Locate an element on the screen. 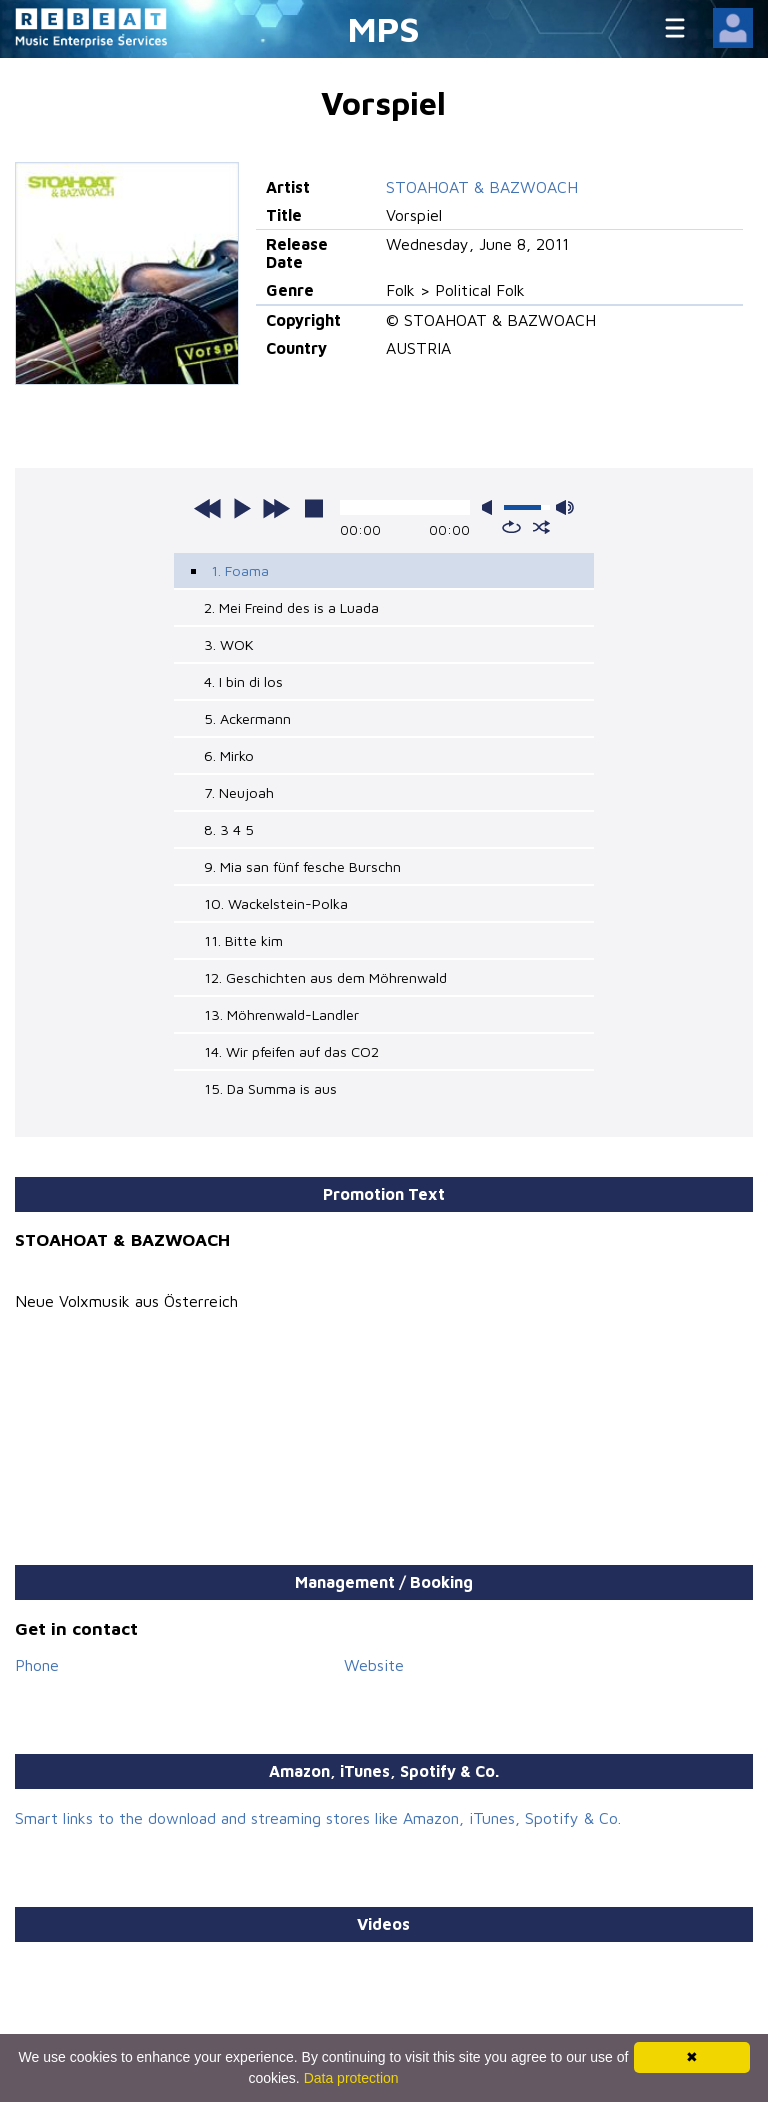  mute is located at coordinates (491, 507).